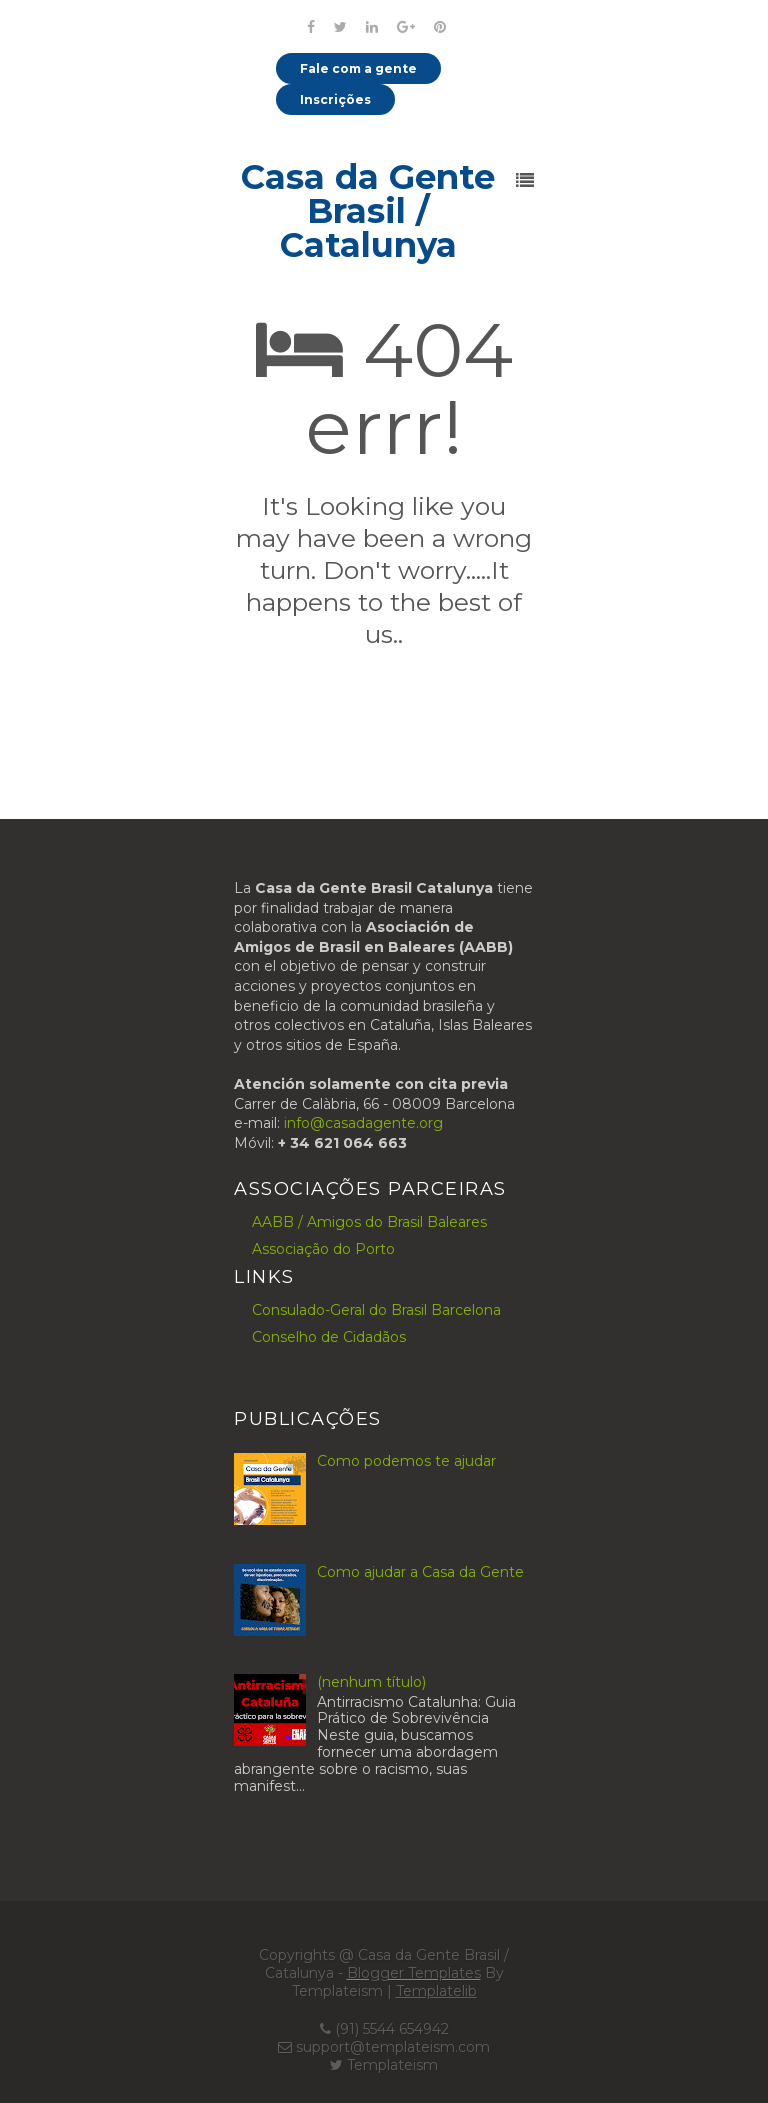  What do you see at coordinates (323, 1249) in the screenshot?
I see `Associação do Porto` at bounding box center [323, 1249].